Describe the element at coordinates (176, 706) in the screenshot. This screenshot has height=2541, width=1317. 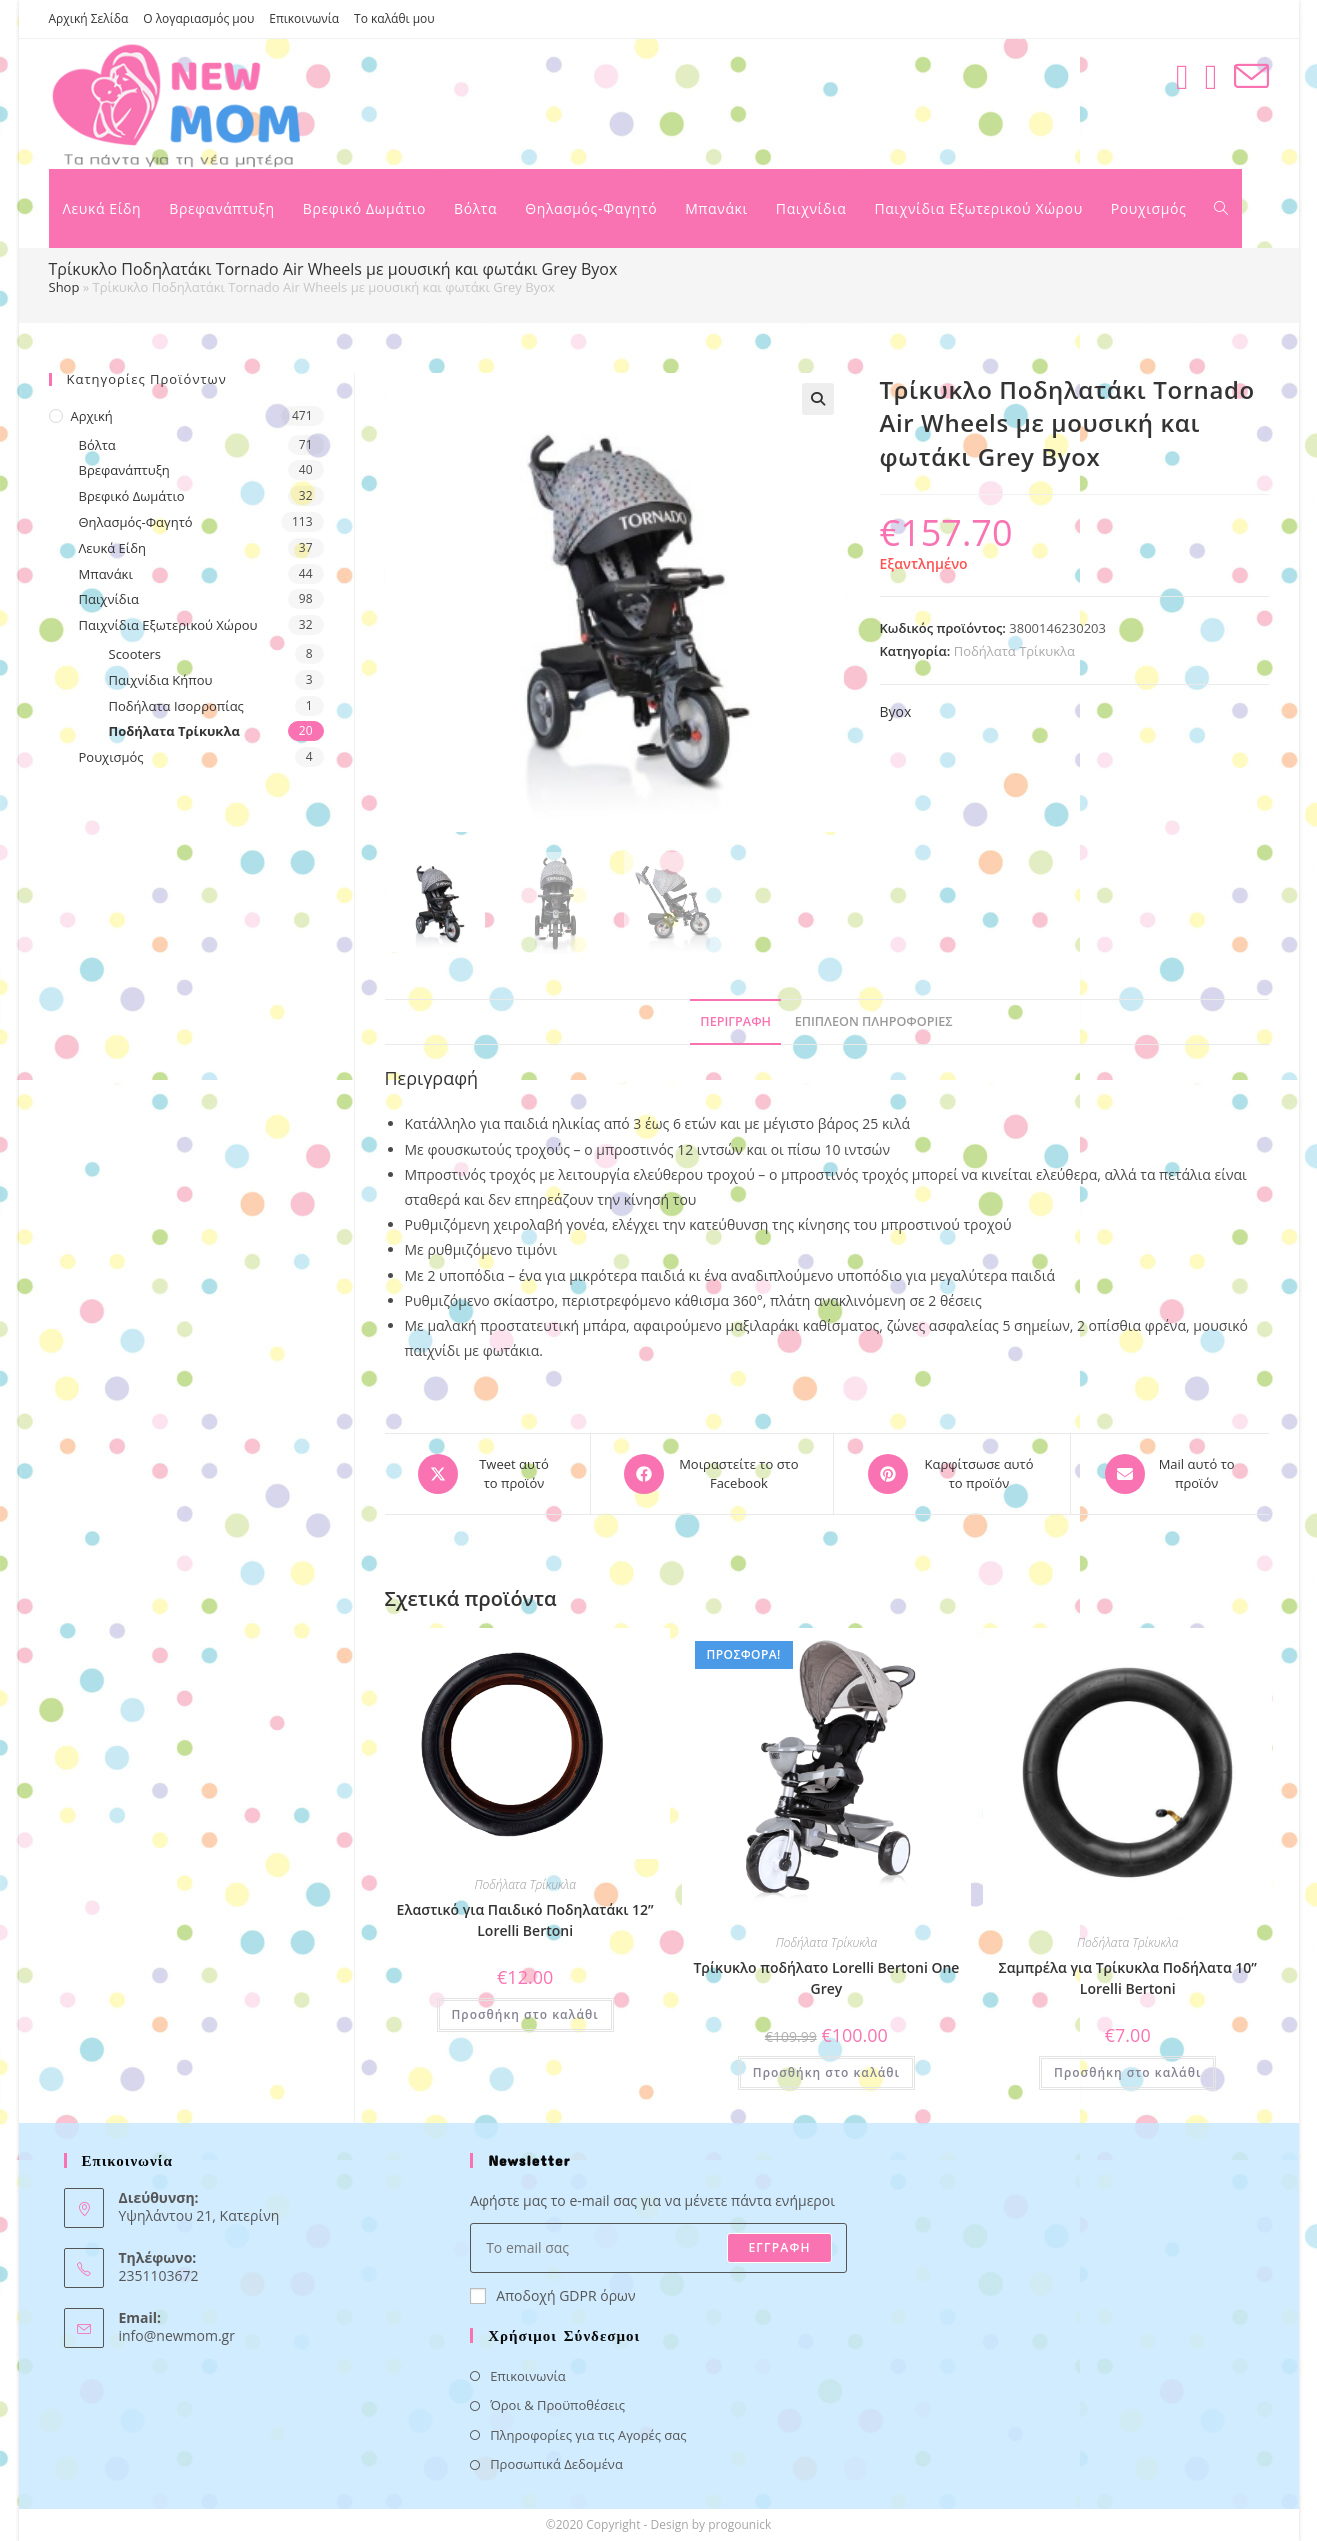
I see `Ποδήλατα Ισορροπίας` at that location.